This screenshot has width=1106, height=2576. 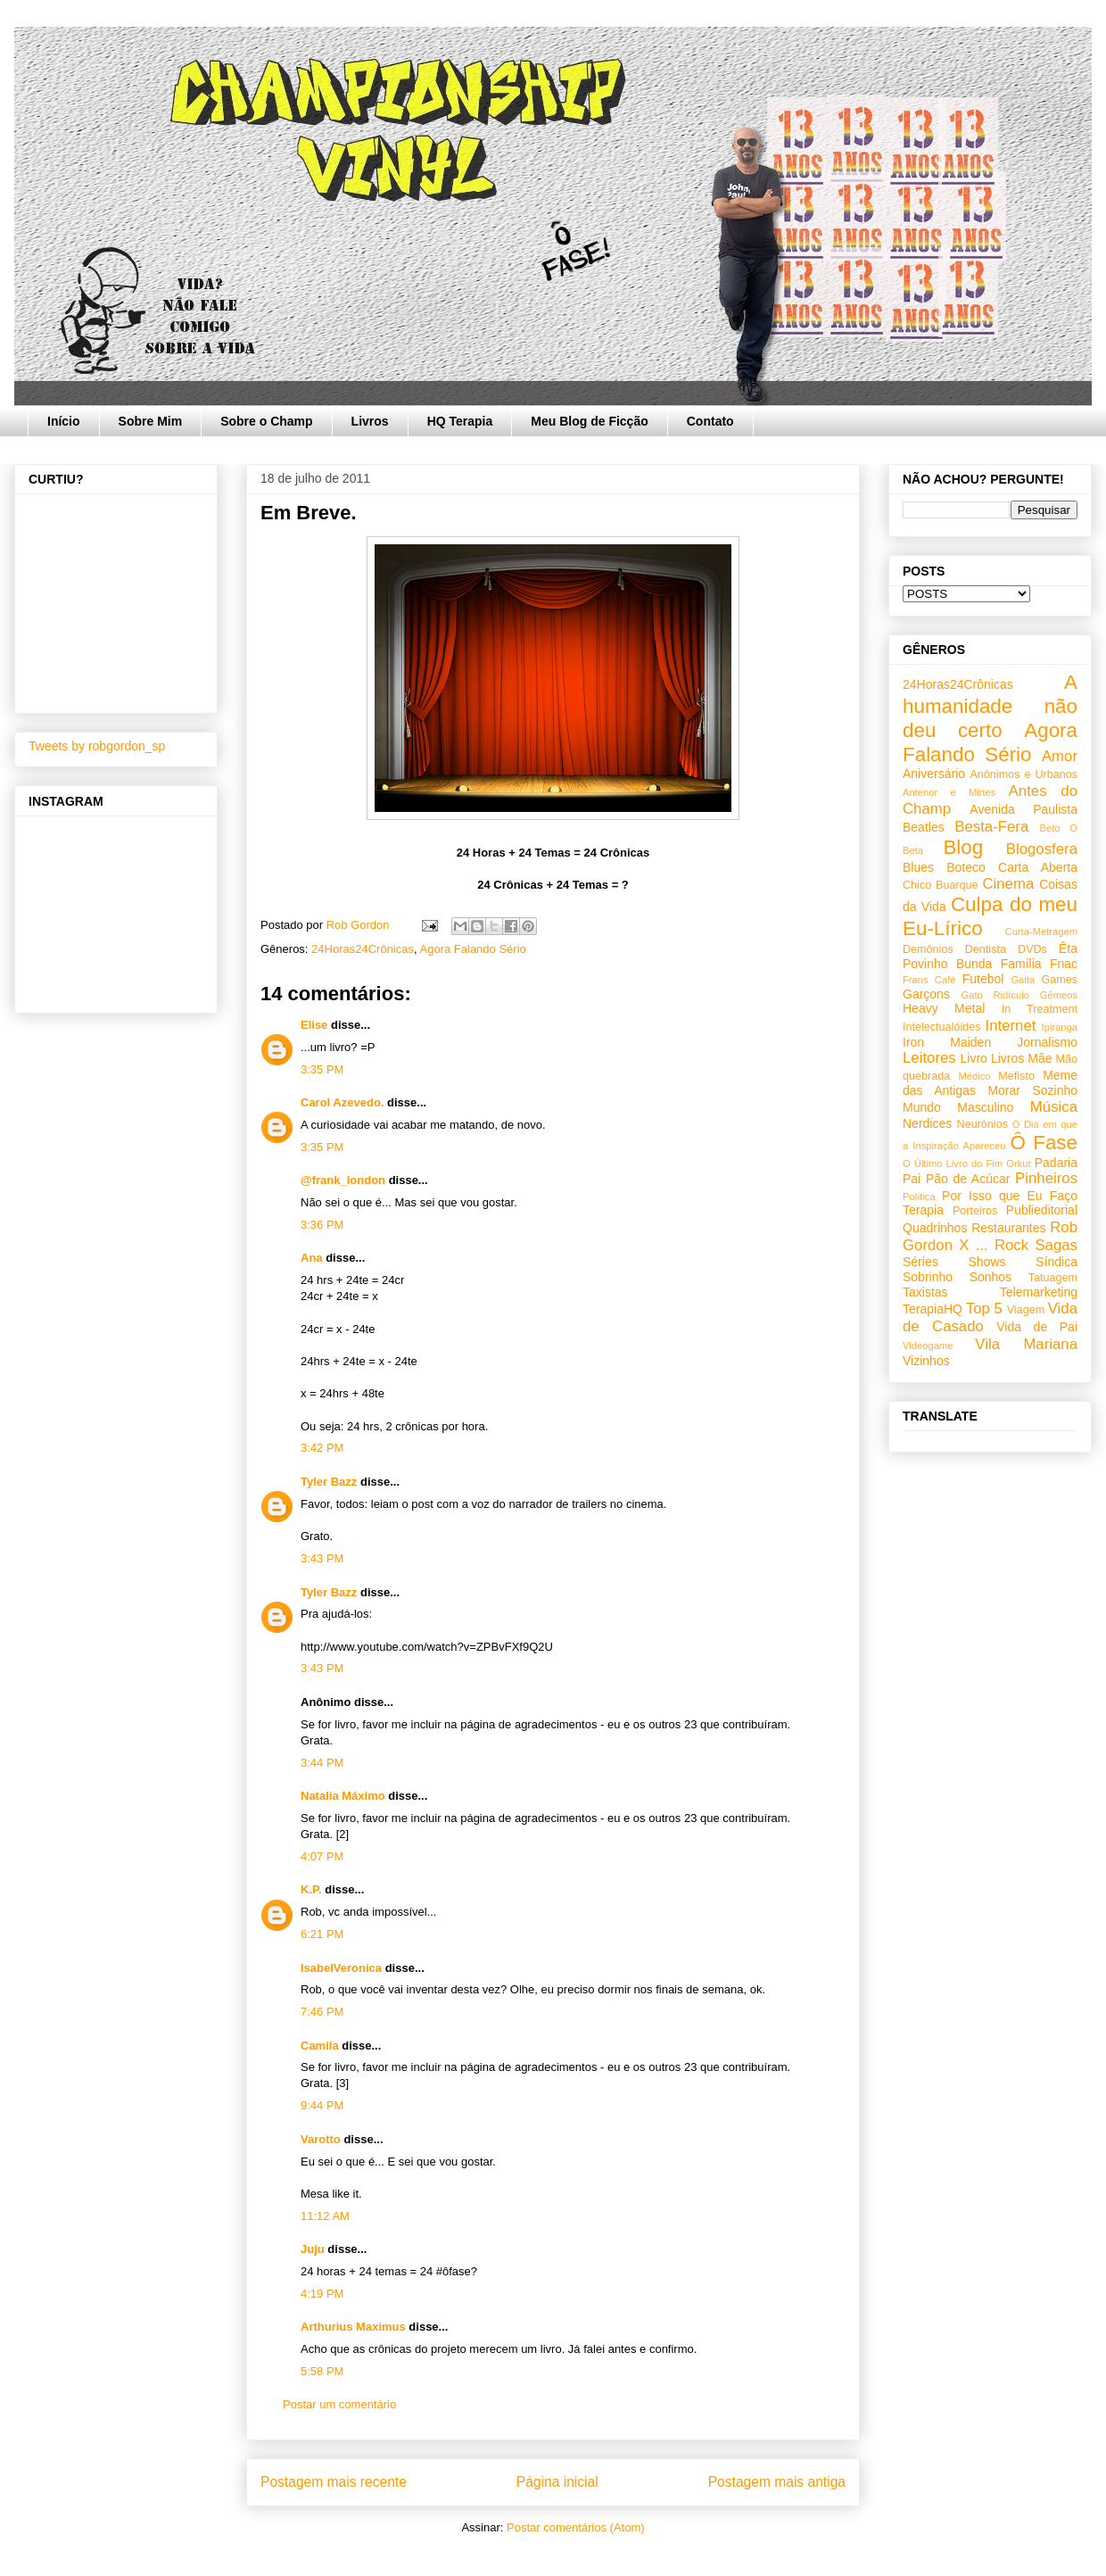 I want to click on @frank_london, so click(x=343, y=1180).